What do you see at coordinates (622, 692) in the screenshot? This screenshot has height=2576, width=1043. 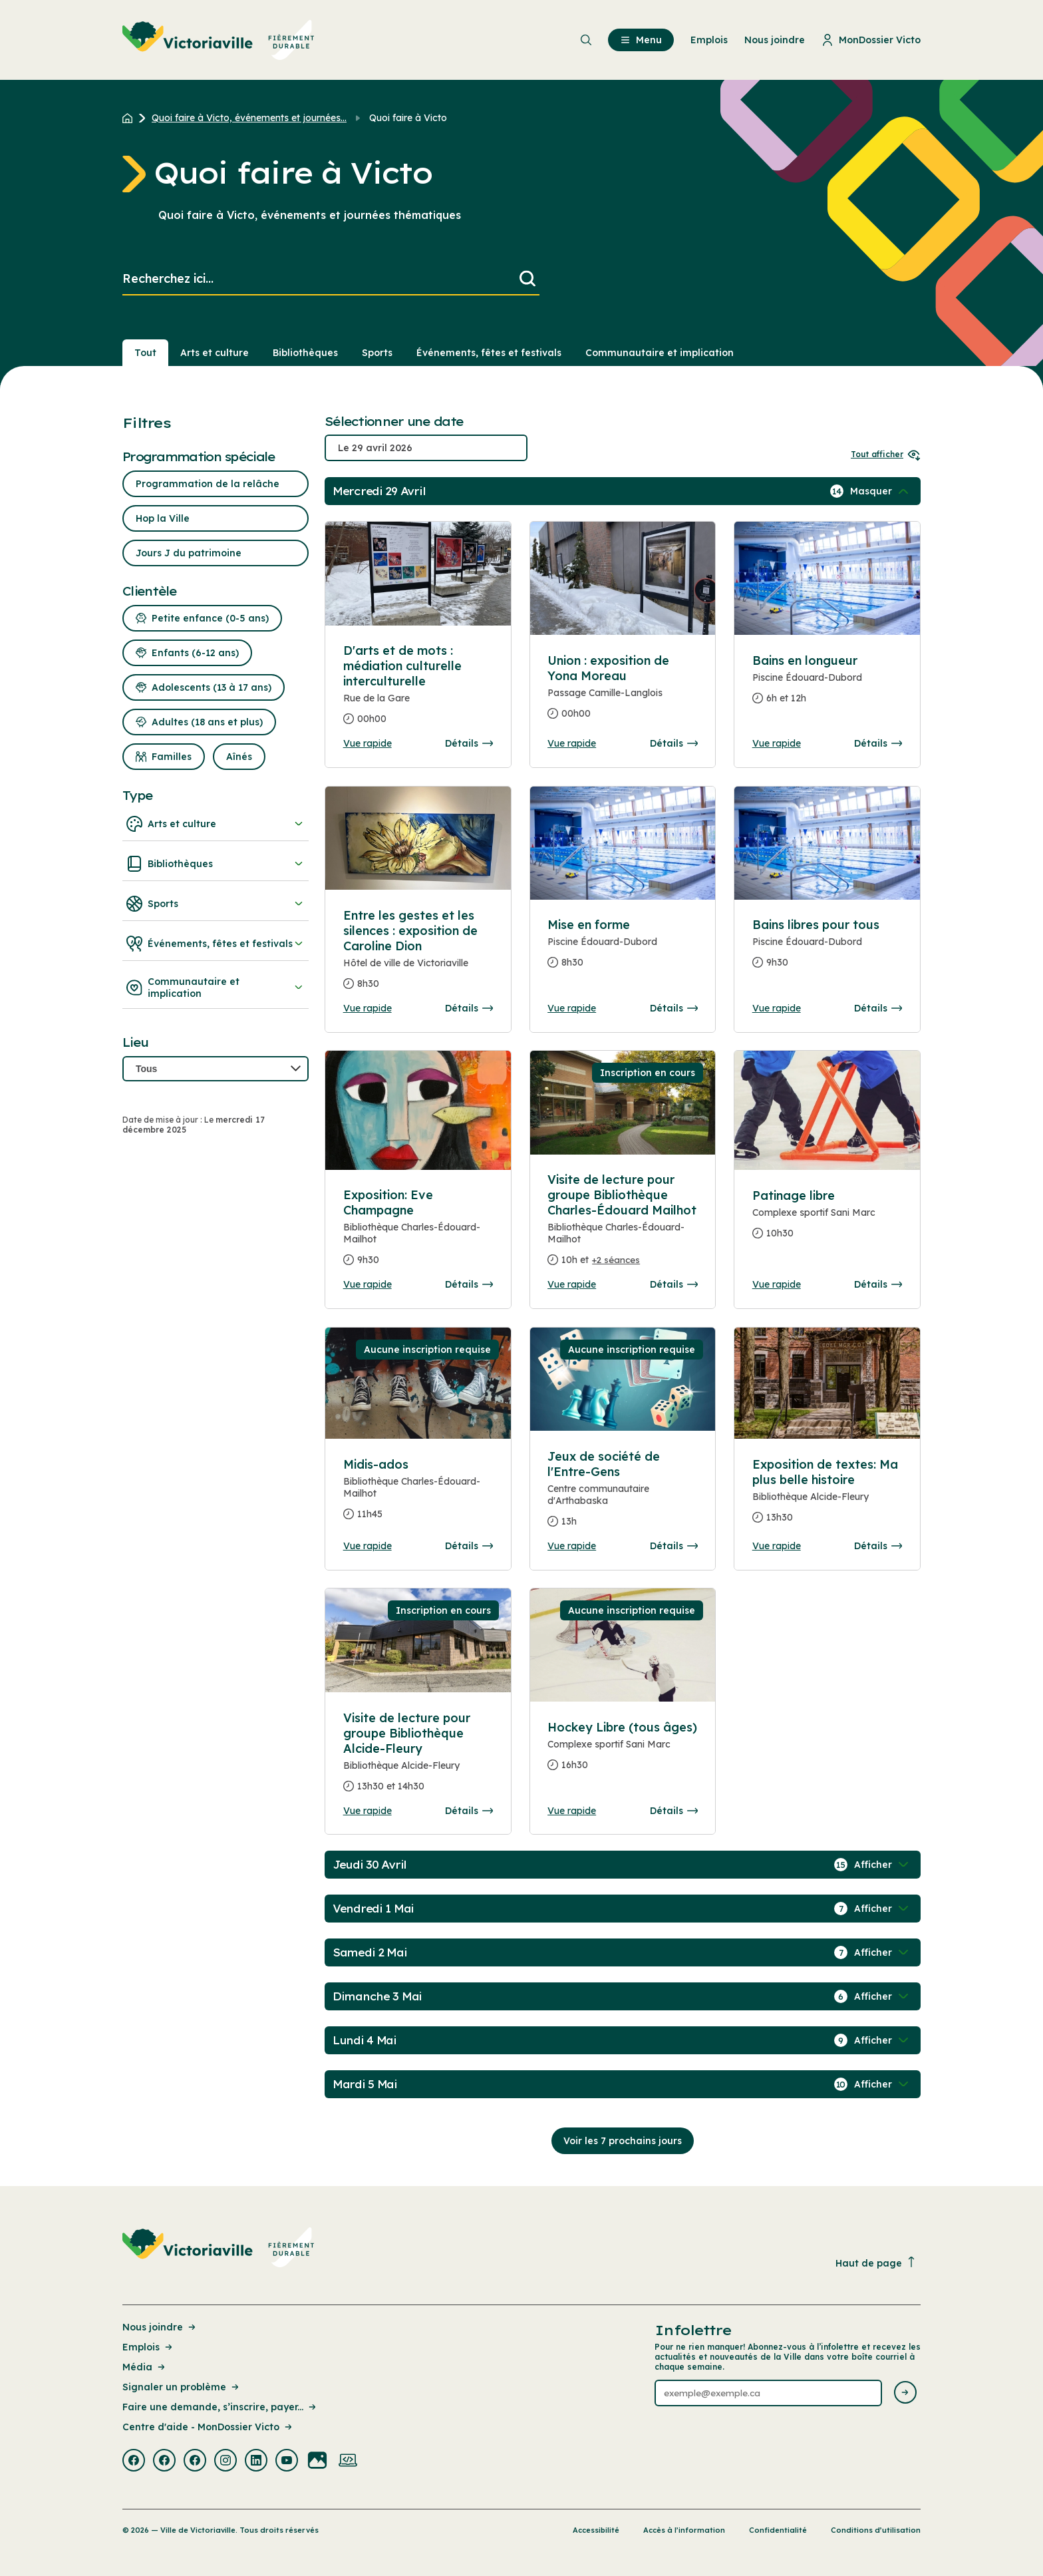 I see `[Consulter la page complete des détails pour Union : exposition de Yona Moreau]` at bounding box center [622, 692].